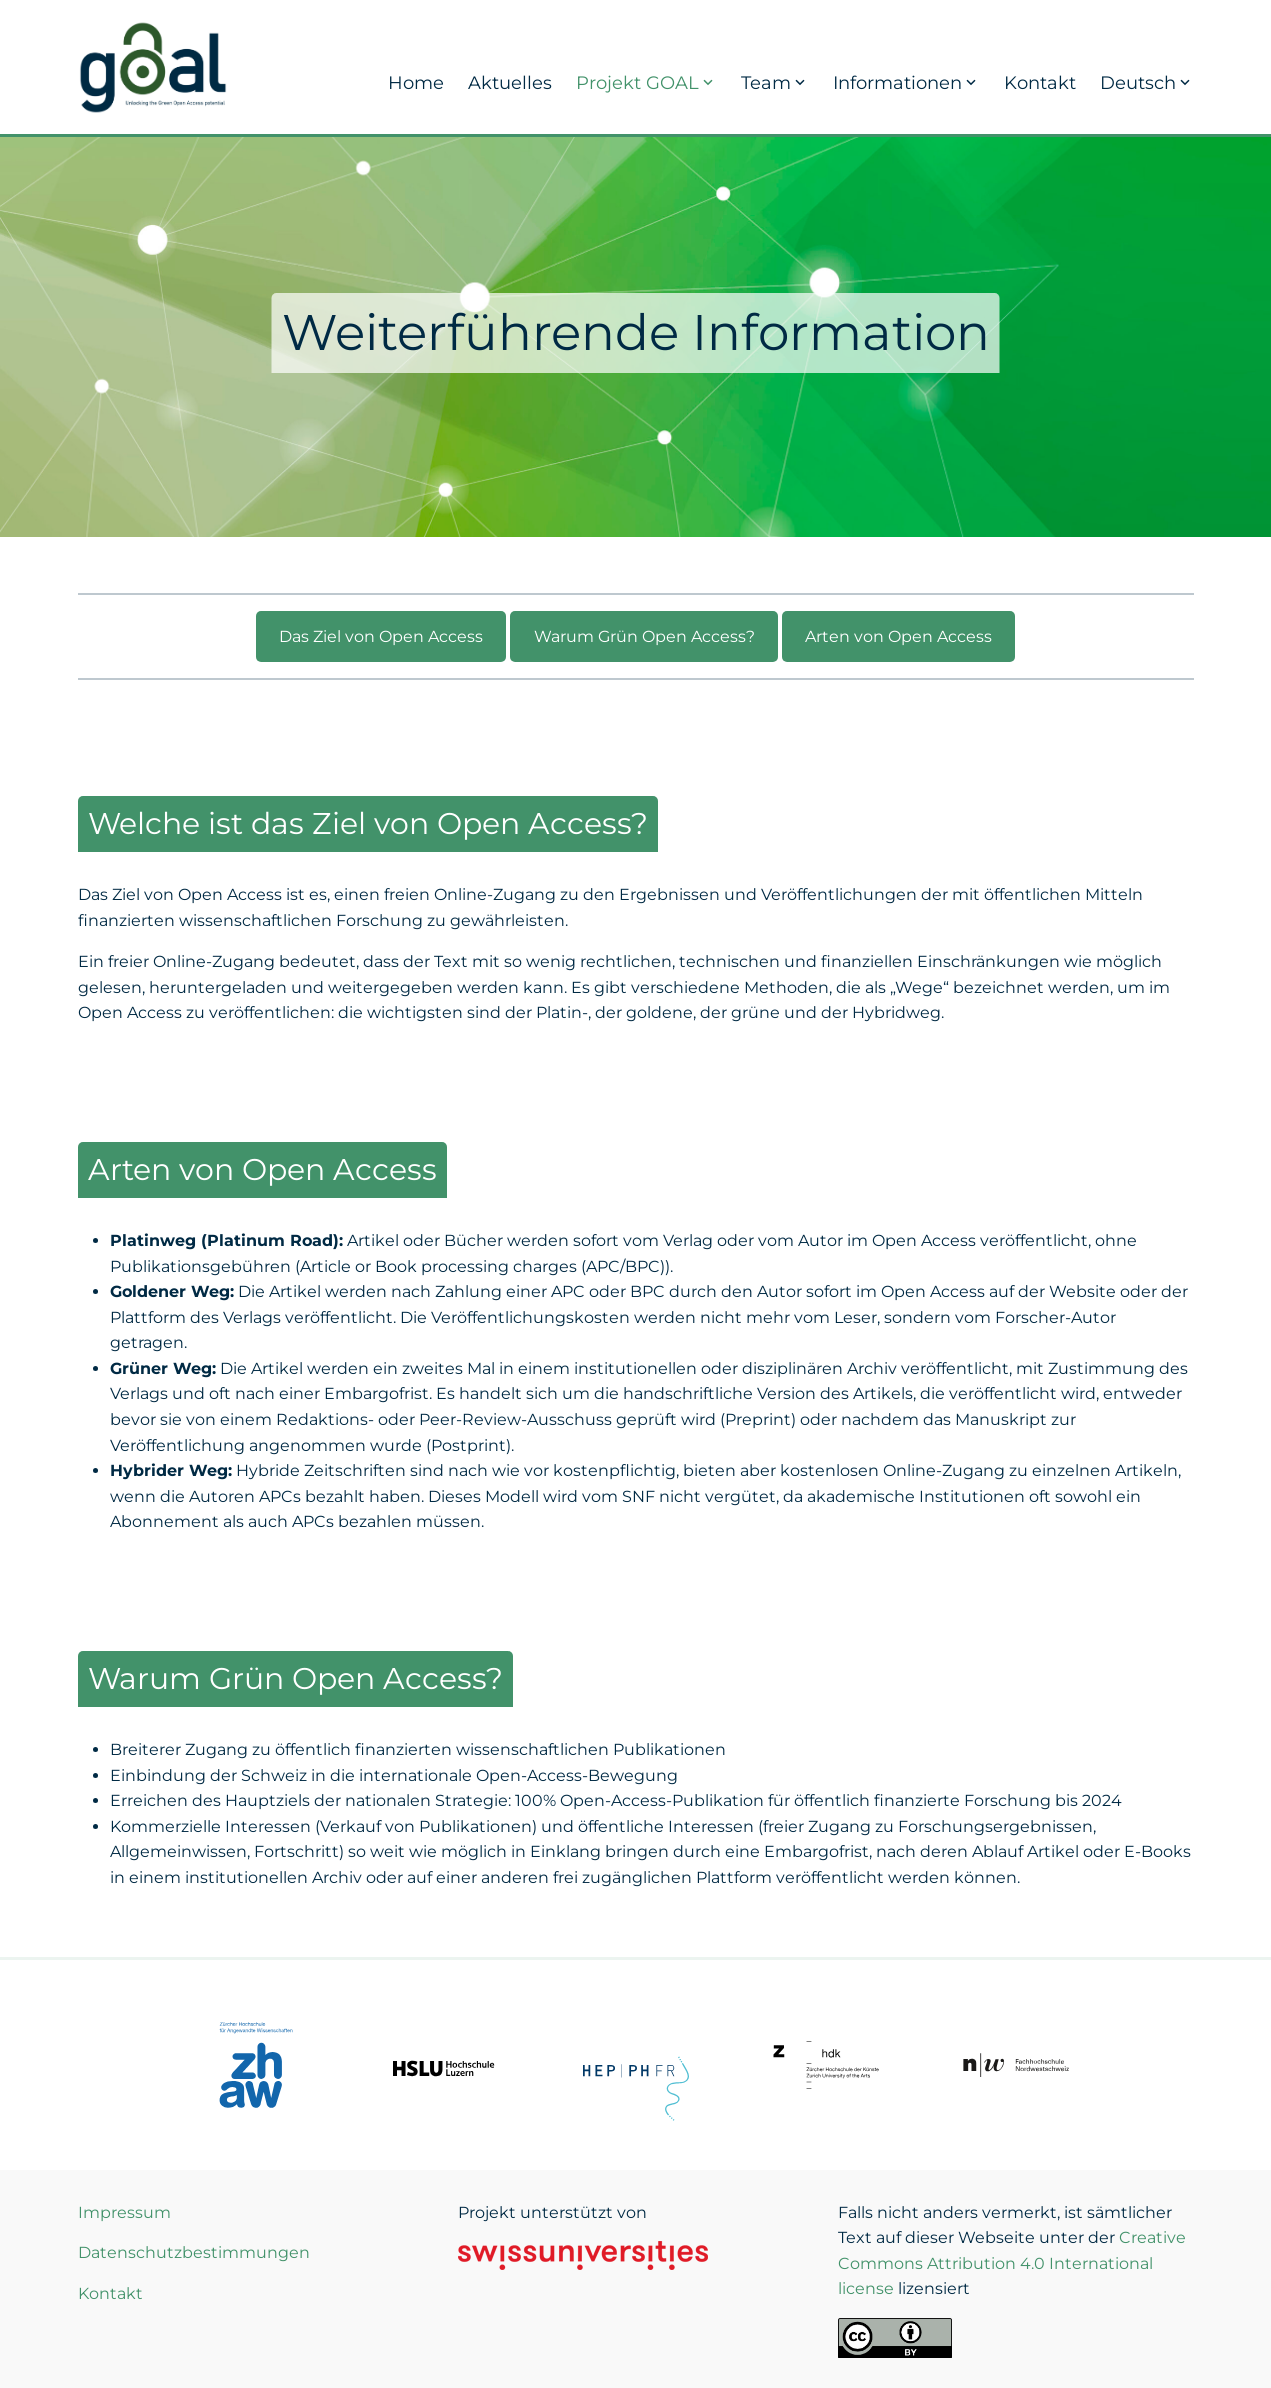  Describe the element at coordinates (775, 83) in the screenshot. I see `Team` at that location.